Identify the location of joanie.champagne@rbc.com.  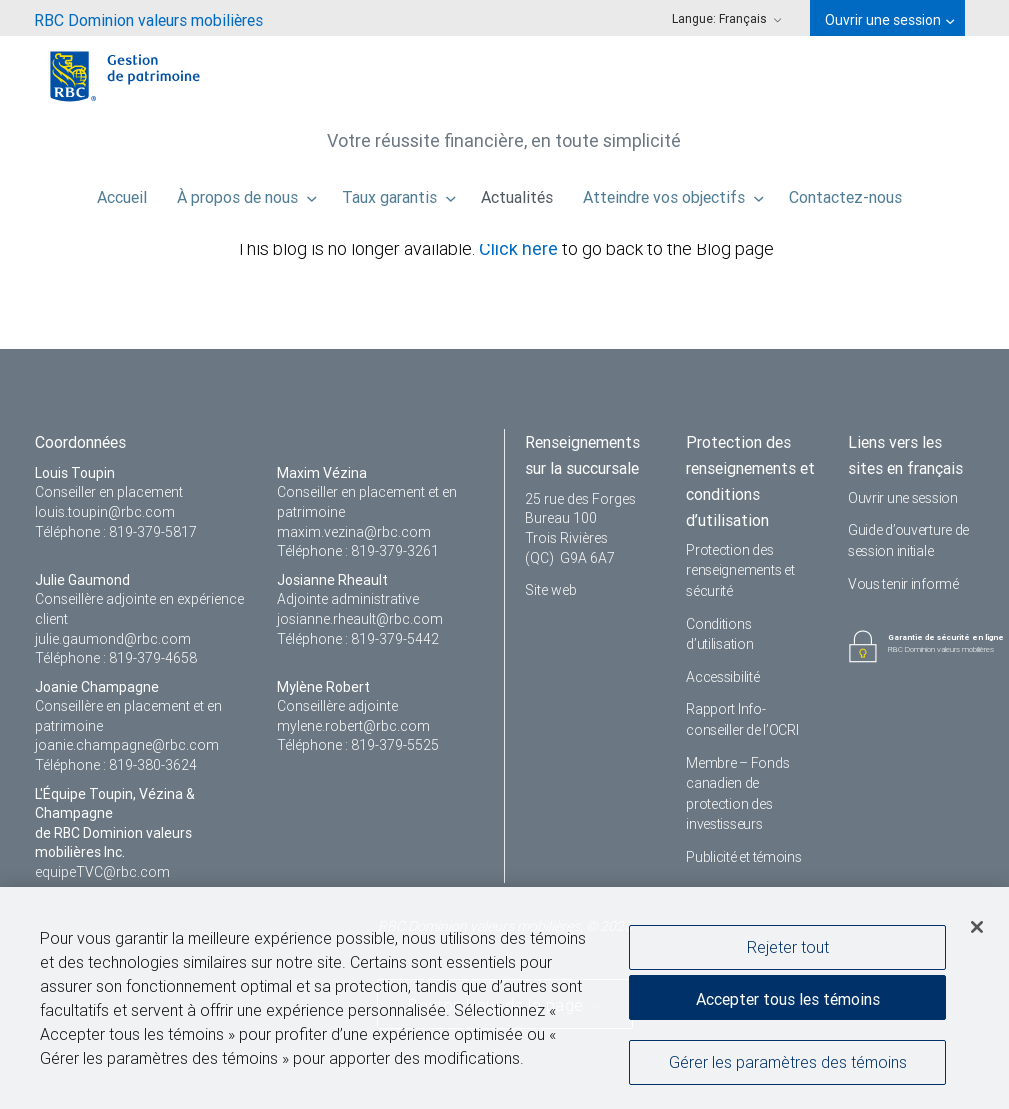
(127, 745).